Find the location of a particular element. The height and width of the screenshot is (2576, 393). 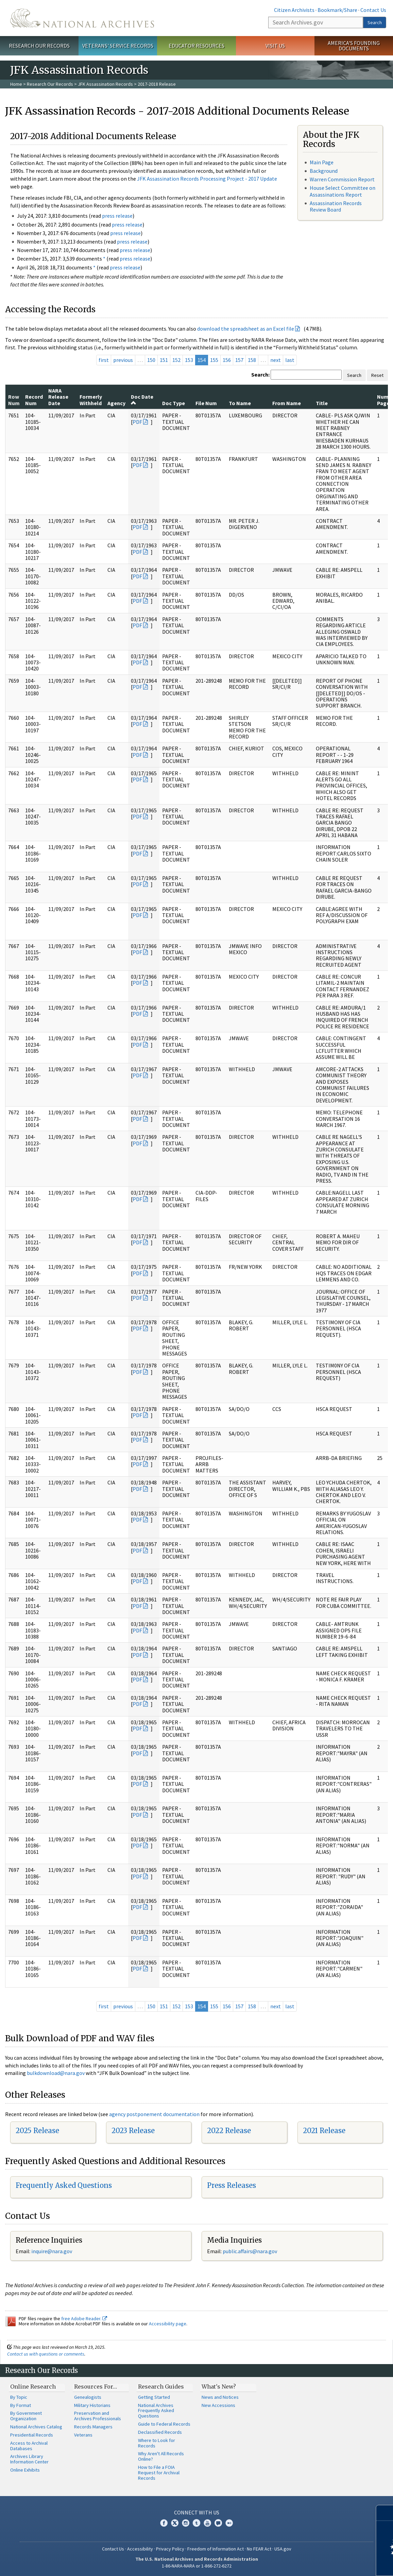

JFK Assassination Records is located at coordinates (105, 84).